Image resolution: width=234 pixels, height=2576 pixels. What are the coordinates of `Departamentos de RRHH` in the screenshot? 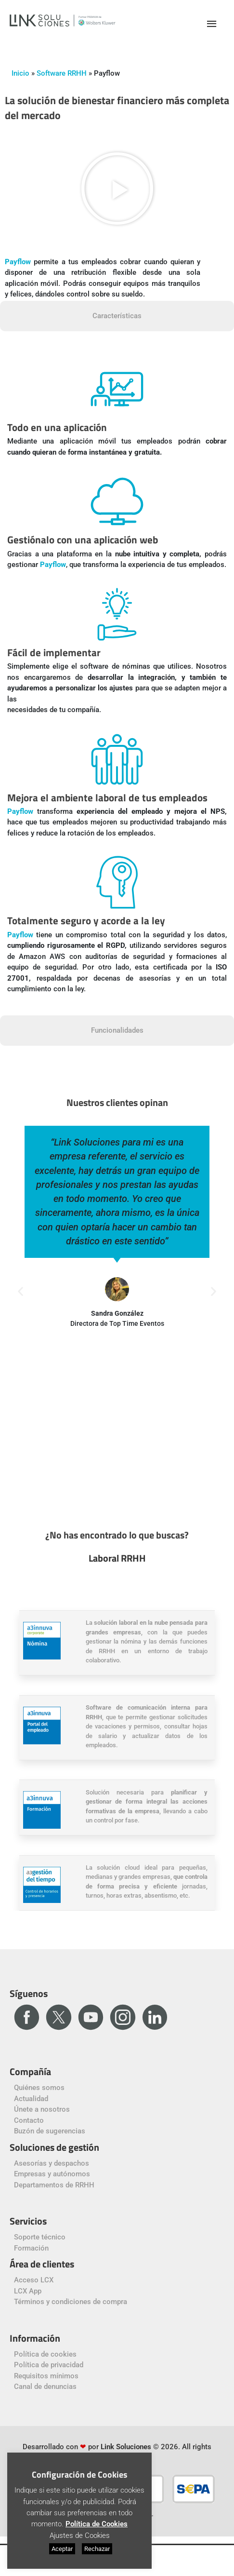 It's located at (54, 2185).